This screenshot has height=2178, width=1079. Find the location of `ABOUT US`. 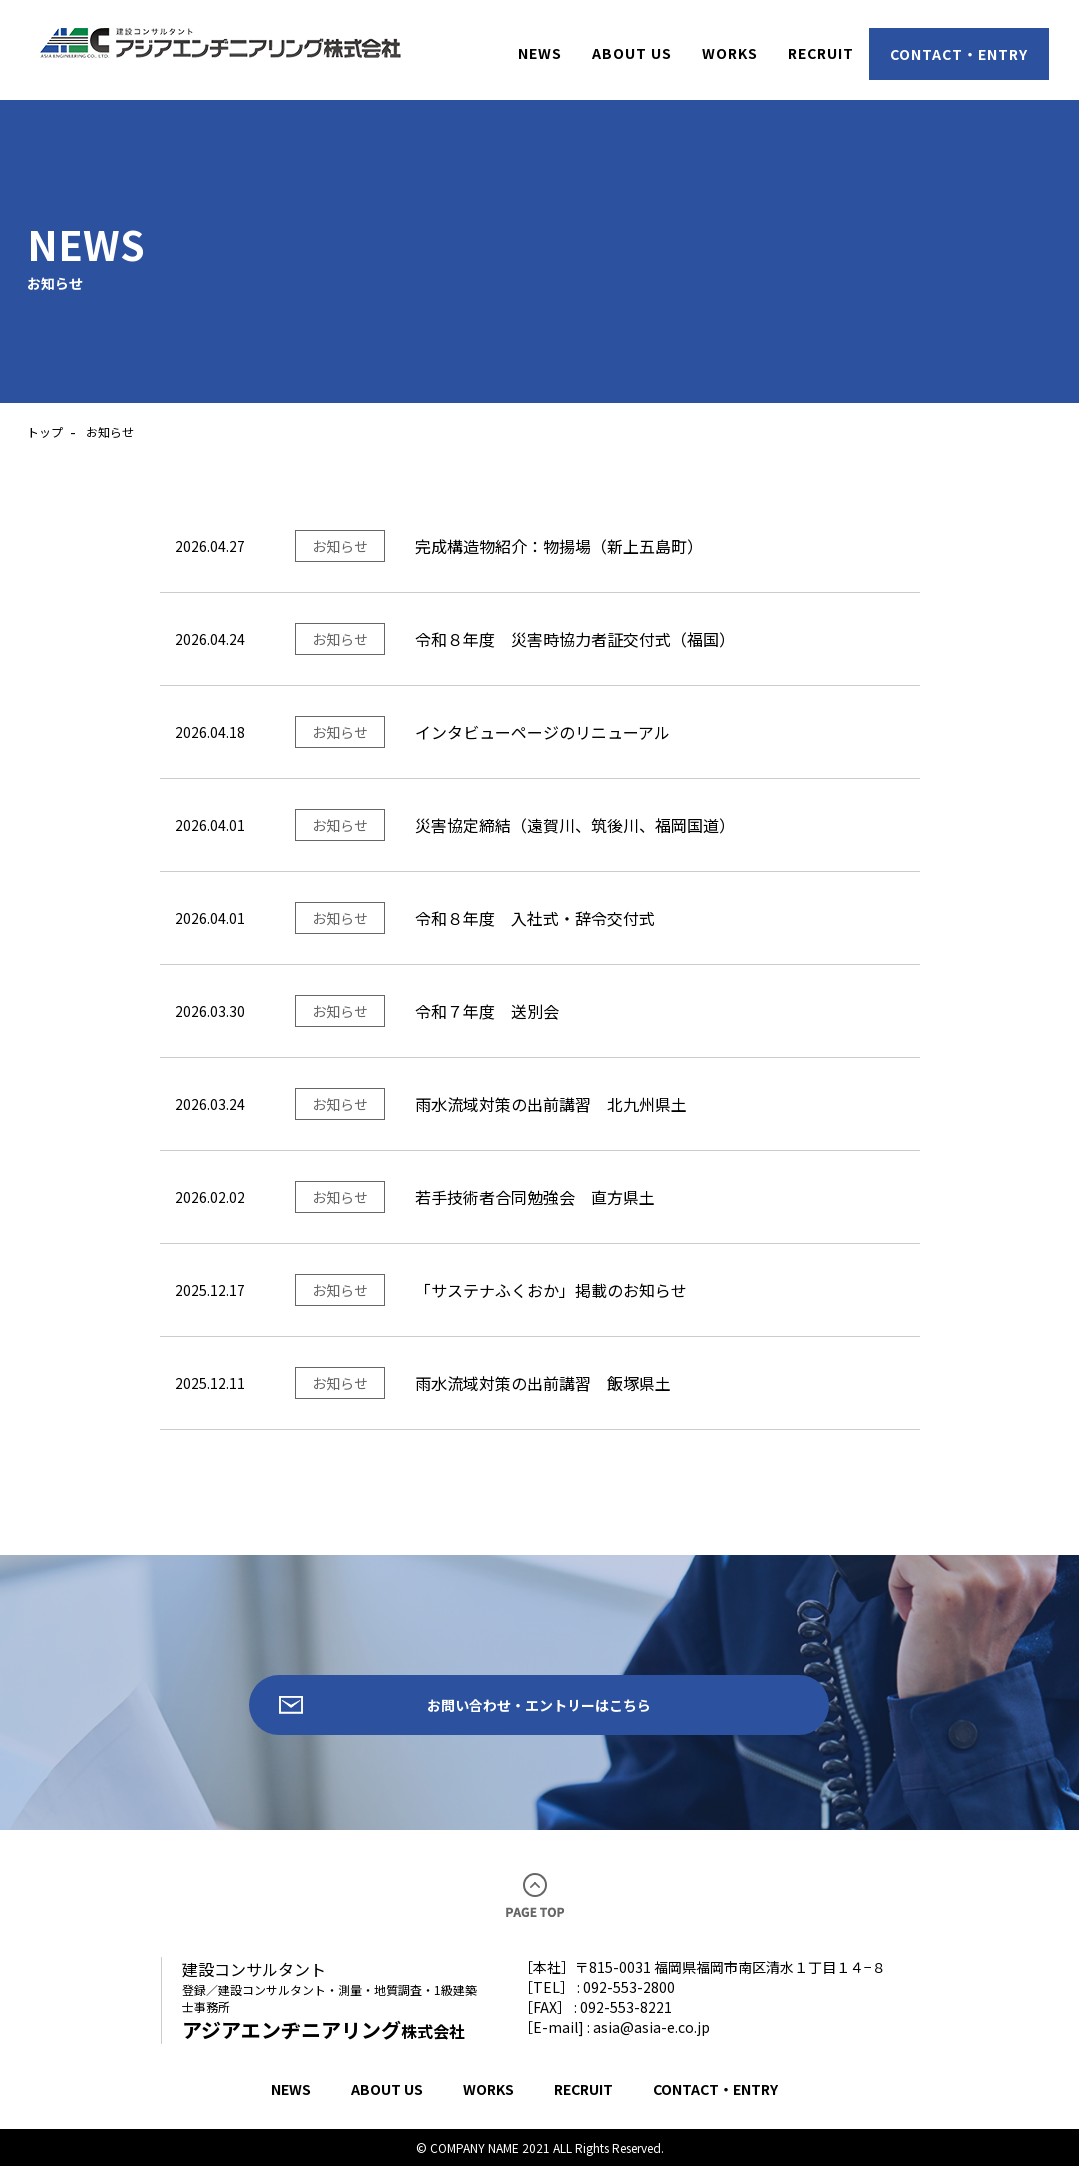

ABOUT US is located at coordinates (387, 2101).